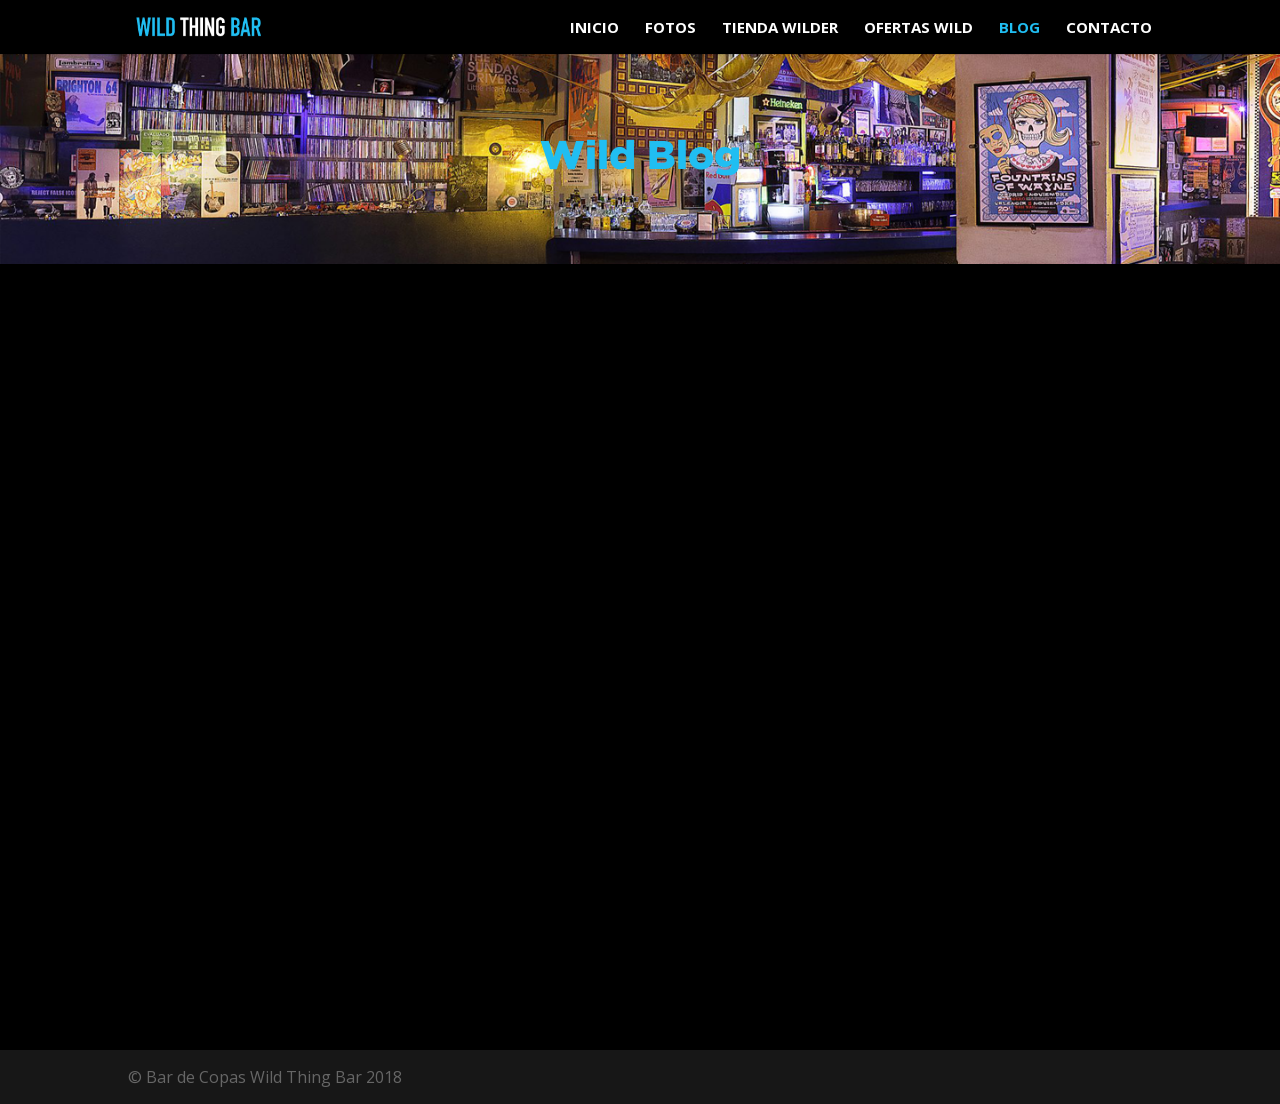 The height and width of the screenshot is (1104, 1280). I want to click on Tienda Wilder, so click(780, 28).